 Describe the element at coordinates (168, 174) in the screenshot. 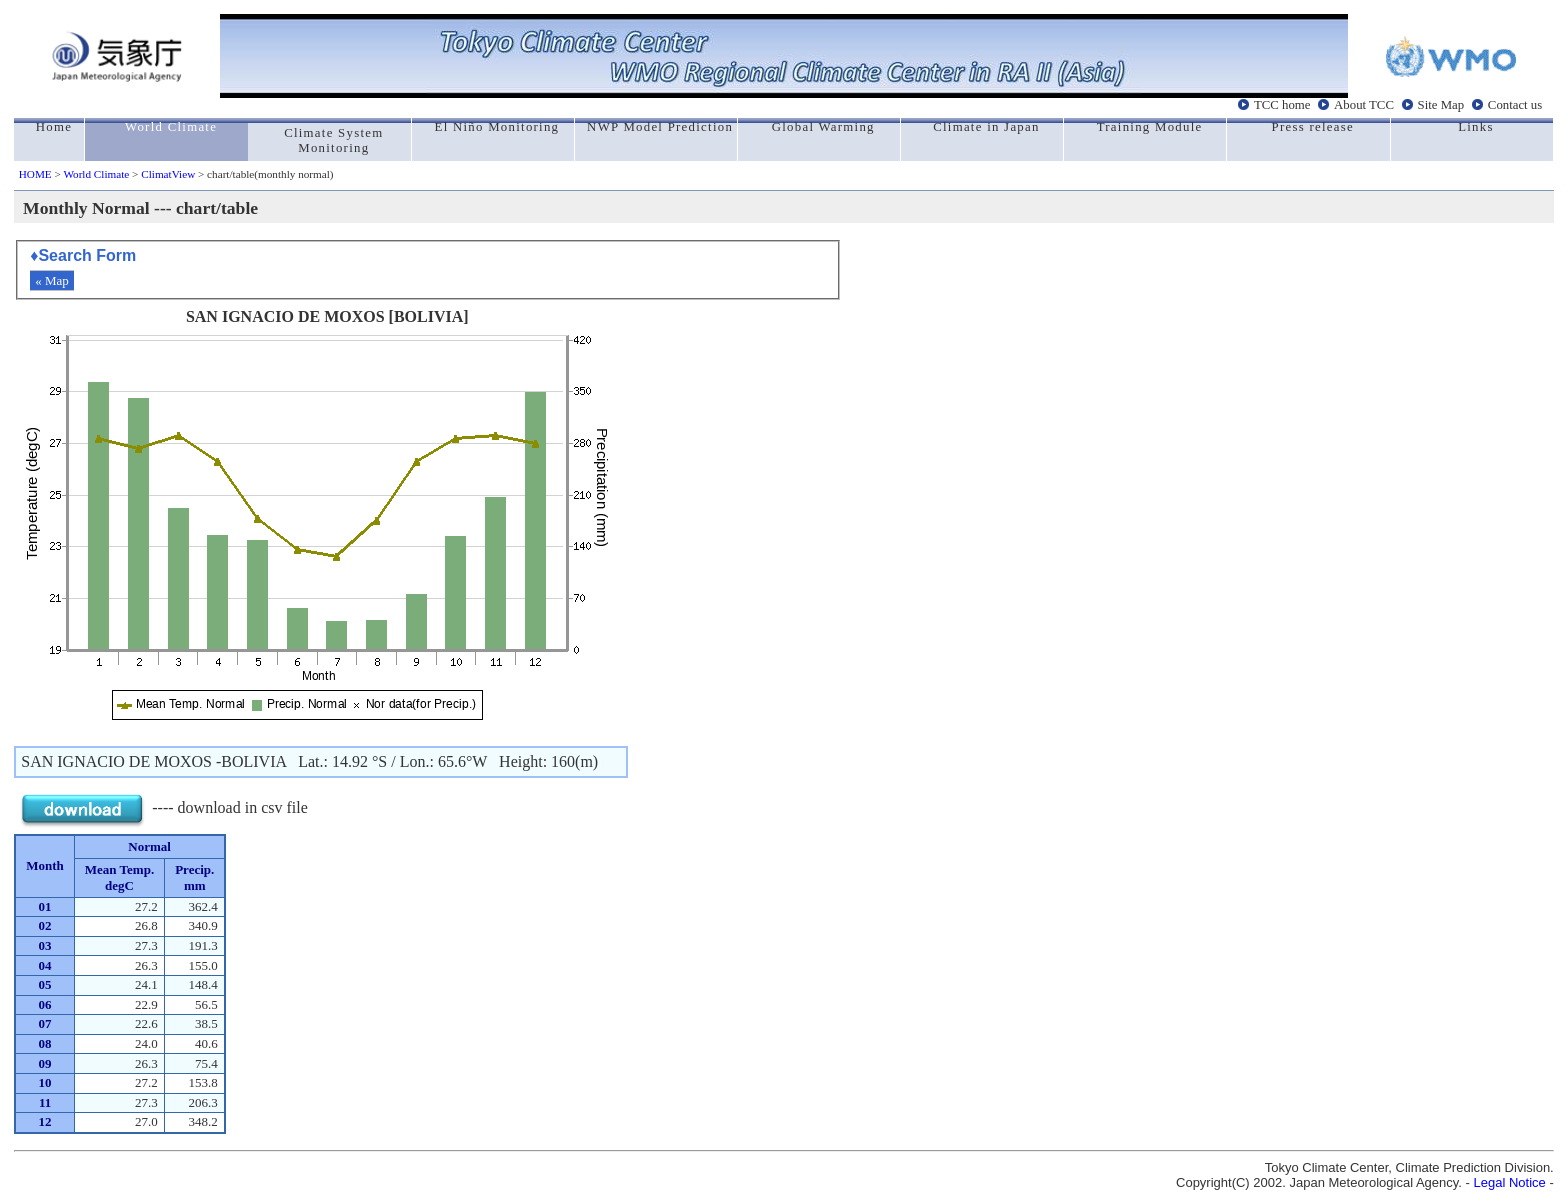

I see `ClimatView` at that location.